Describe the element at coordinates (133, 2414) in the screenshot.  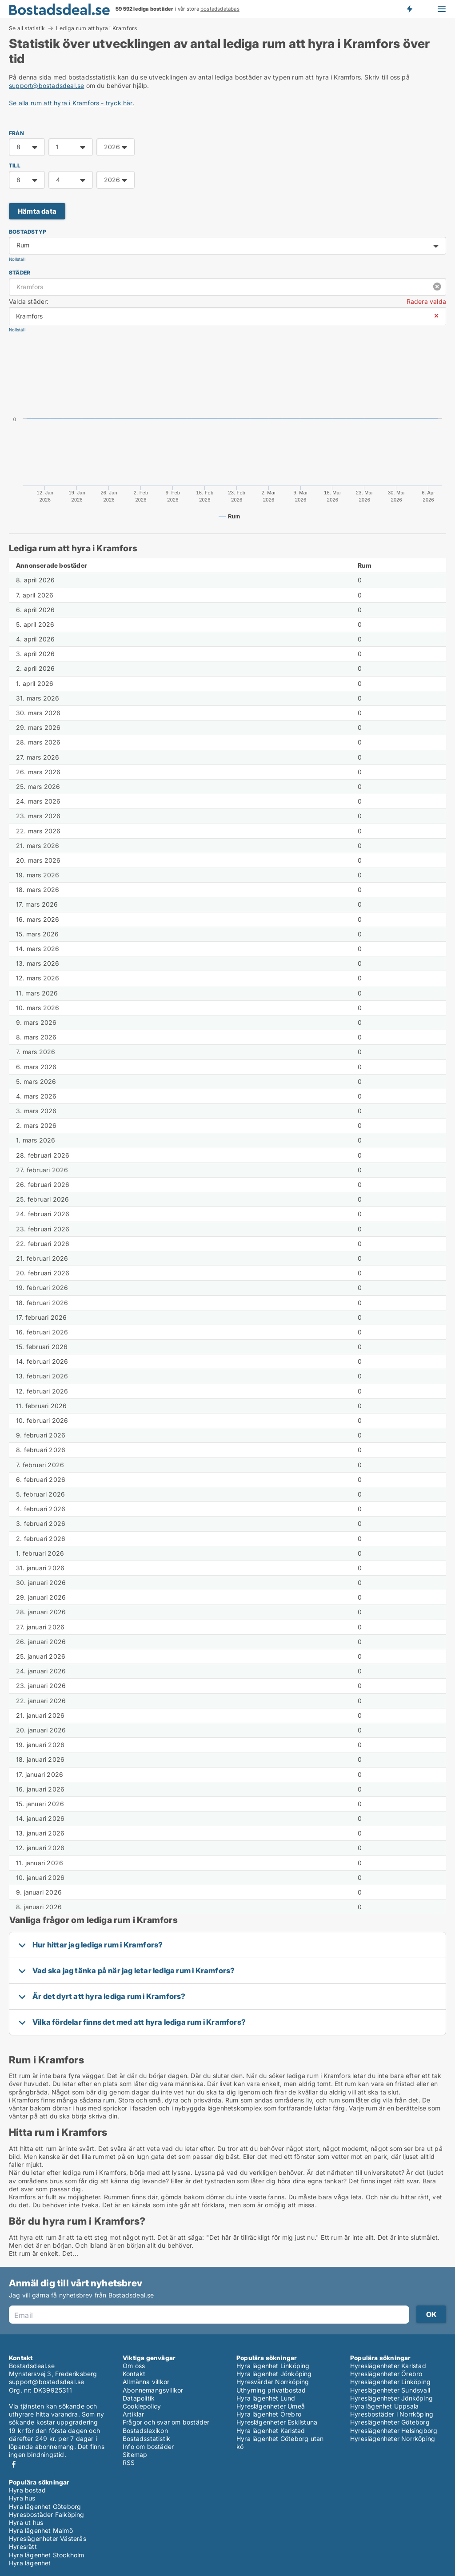
I see `Artiklar` at that location.